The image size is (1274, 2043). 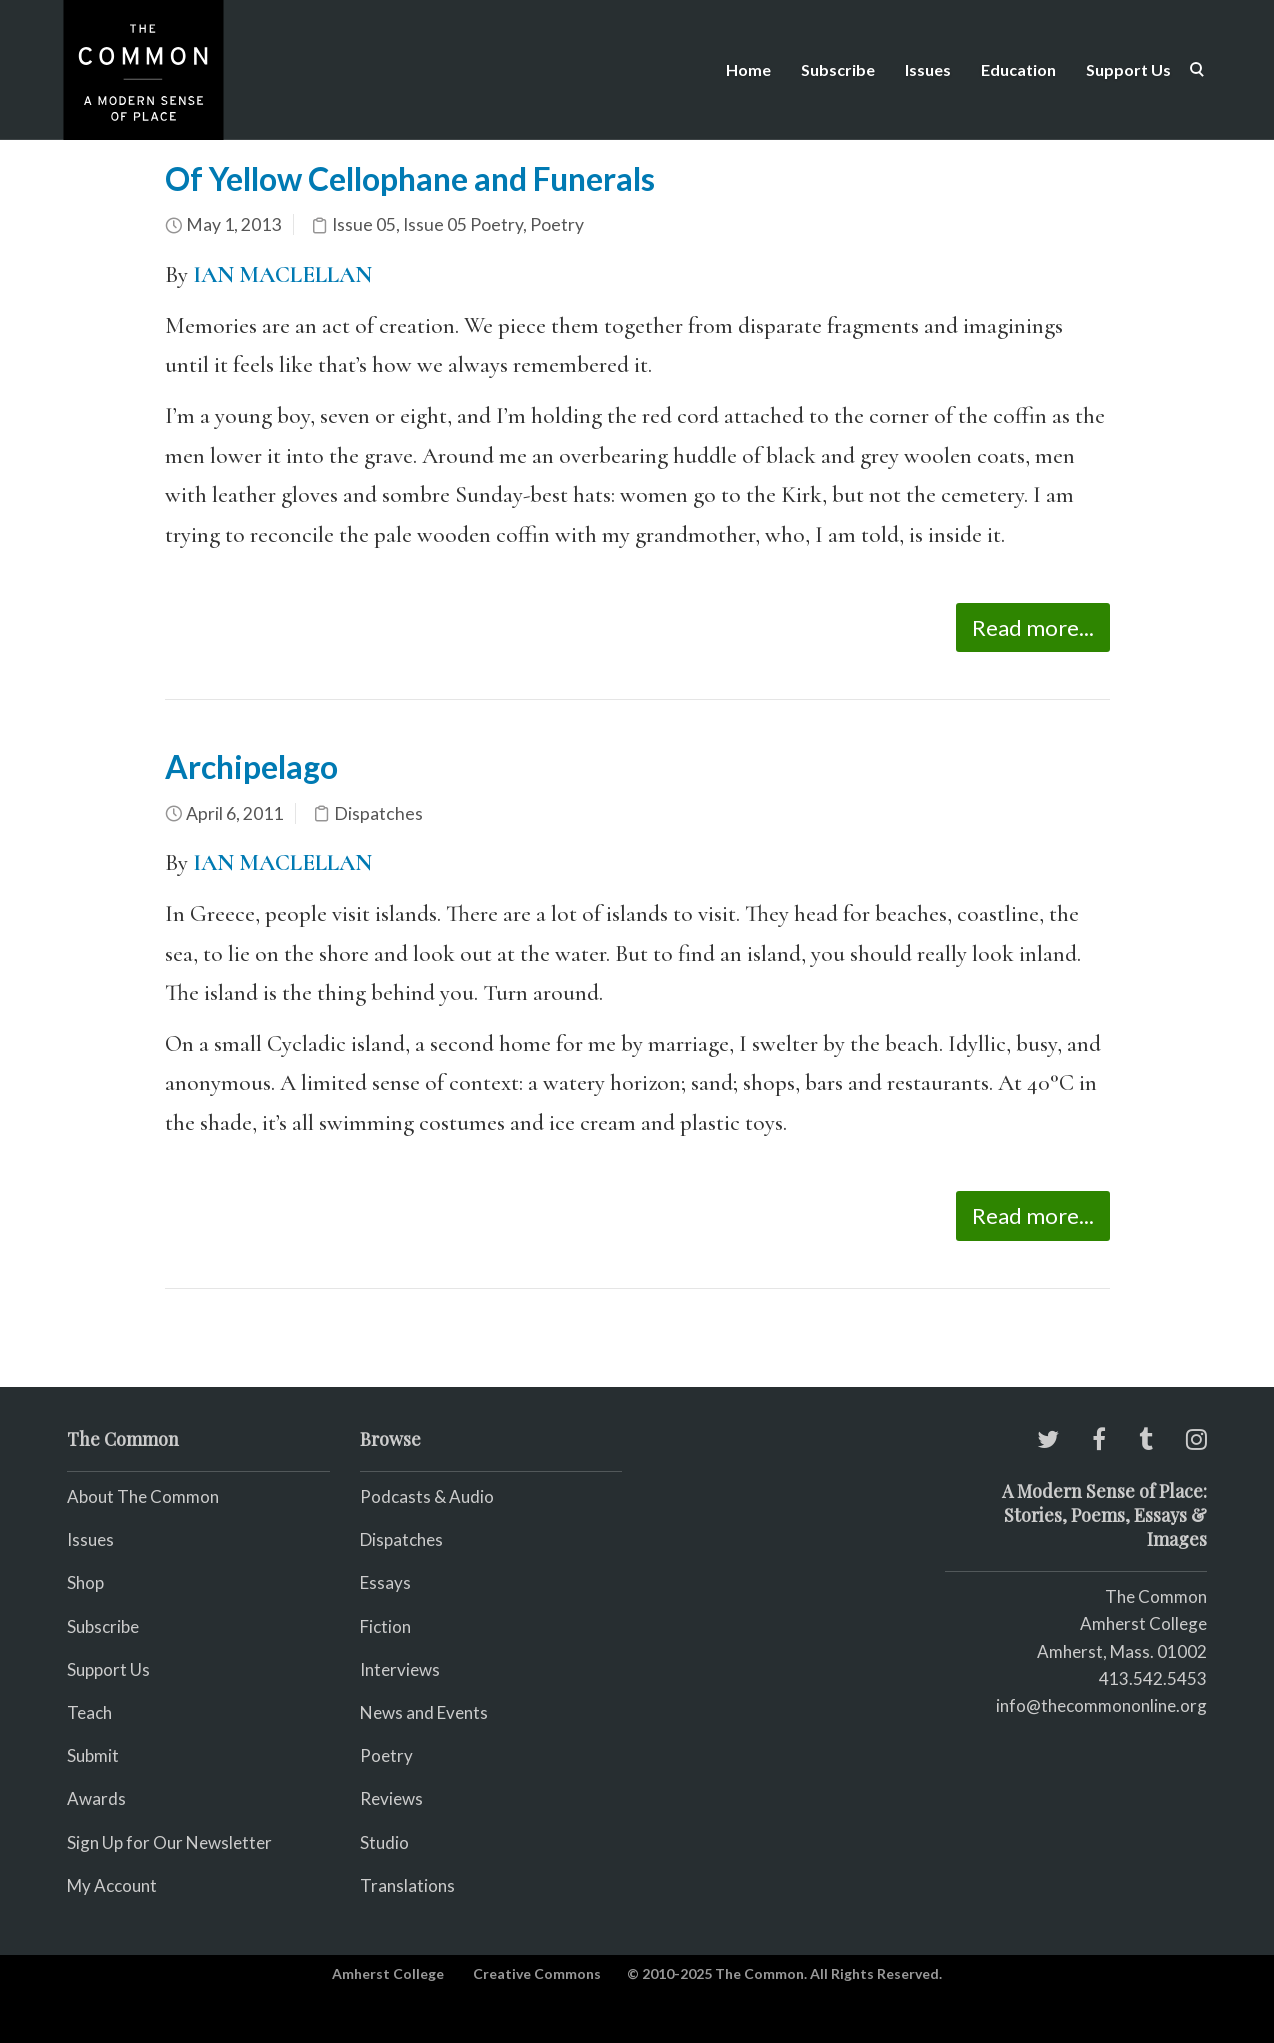 What do you see at coordinates (407, 1885) in the screenshot?
I see `Translations` at bounding box center [407, 1885].